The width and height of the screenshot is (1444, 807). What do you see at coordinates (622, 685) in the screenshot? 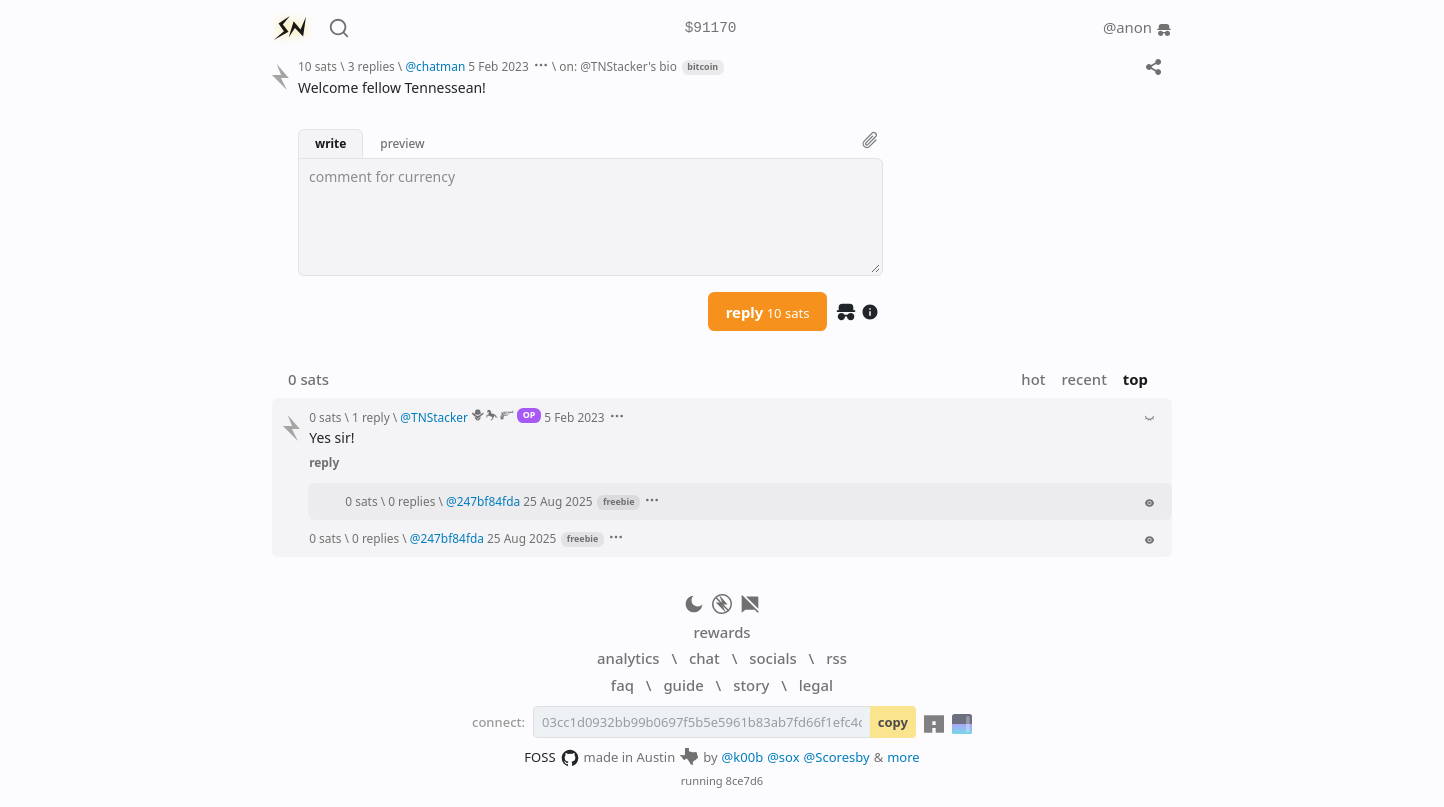
I see `faq` at bounding box center [622, 685].